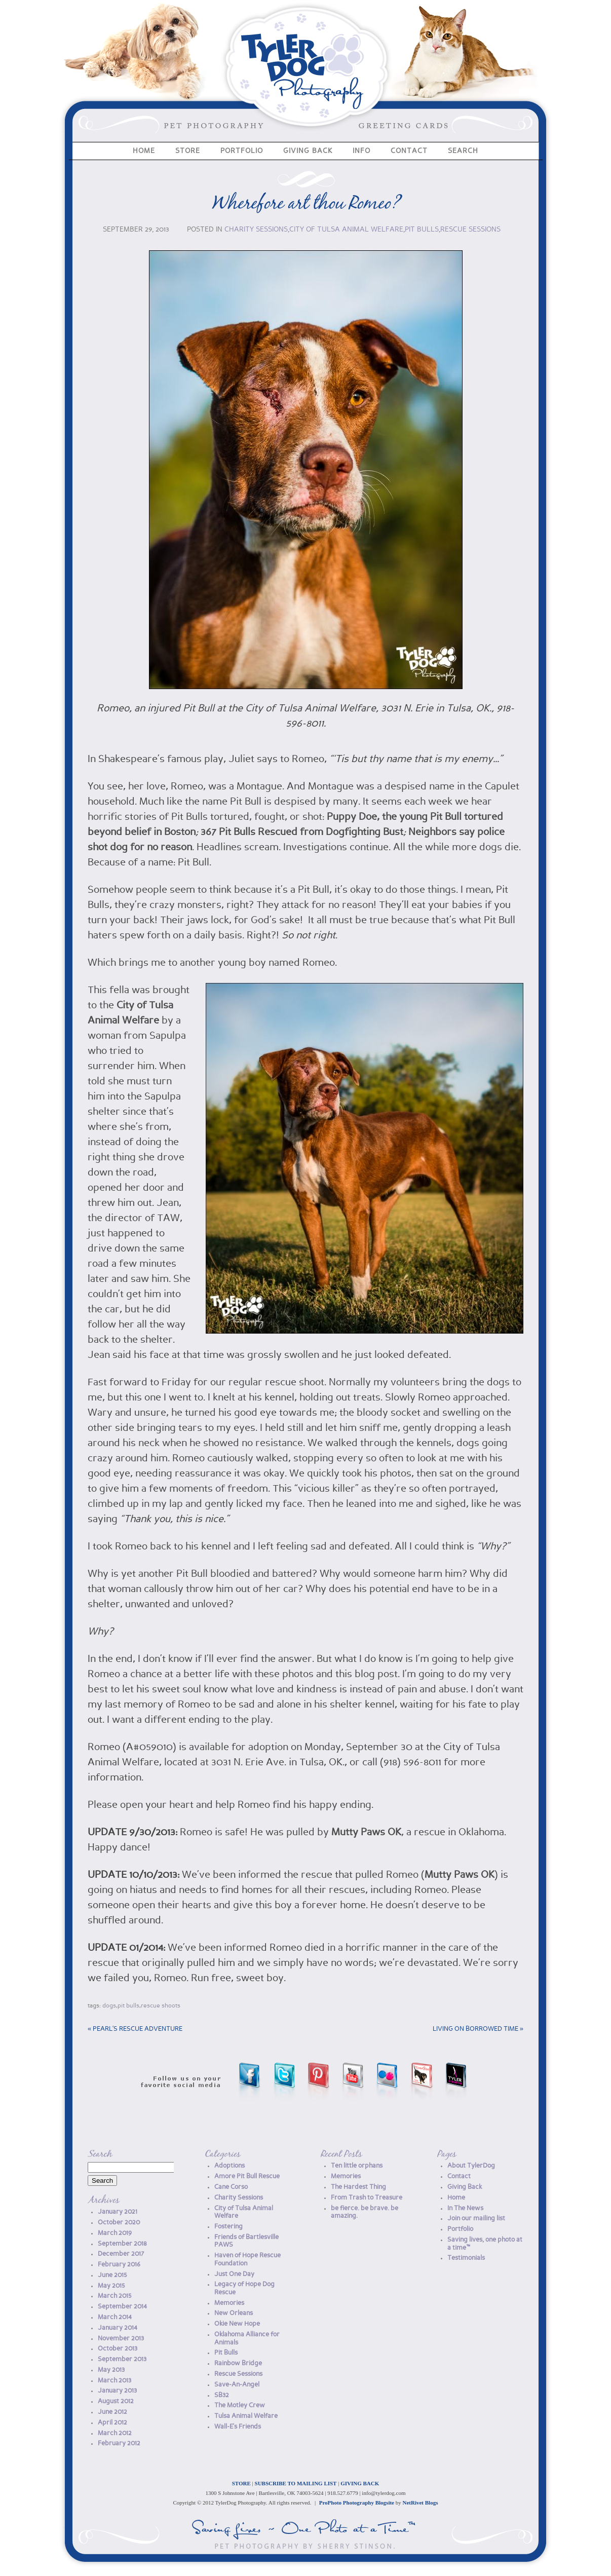 The width and height of the screenshot is (611, 2576). I want to click on April 2012, so click(112, 2422).